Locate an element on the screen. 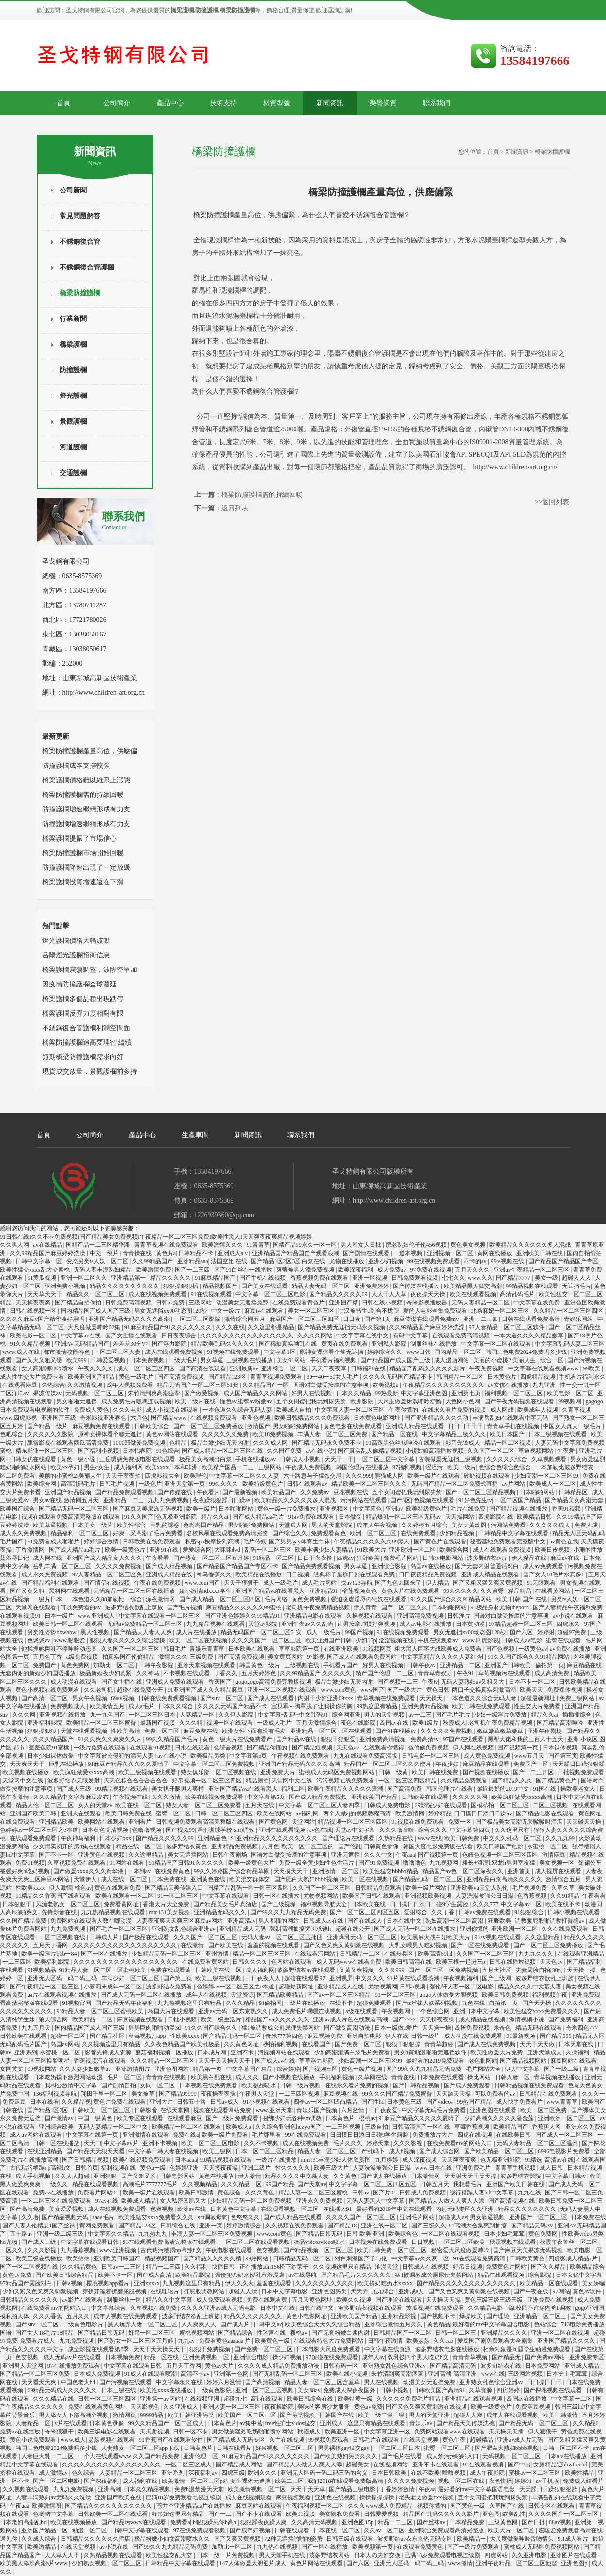 The image size is (606, 2576). 激情国产 is located at coordinates (258, 1426).